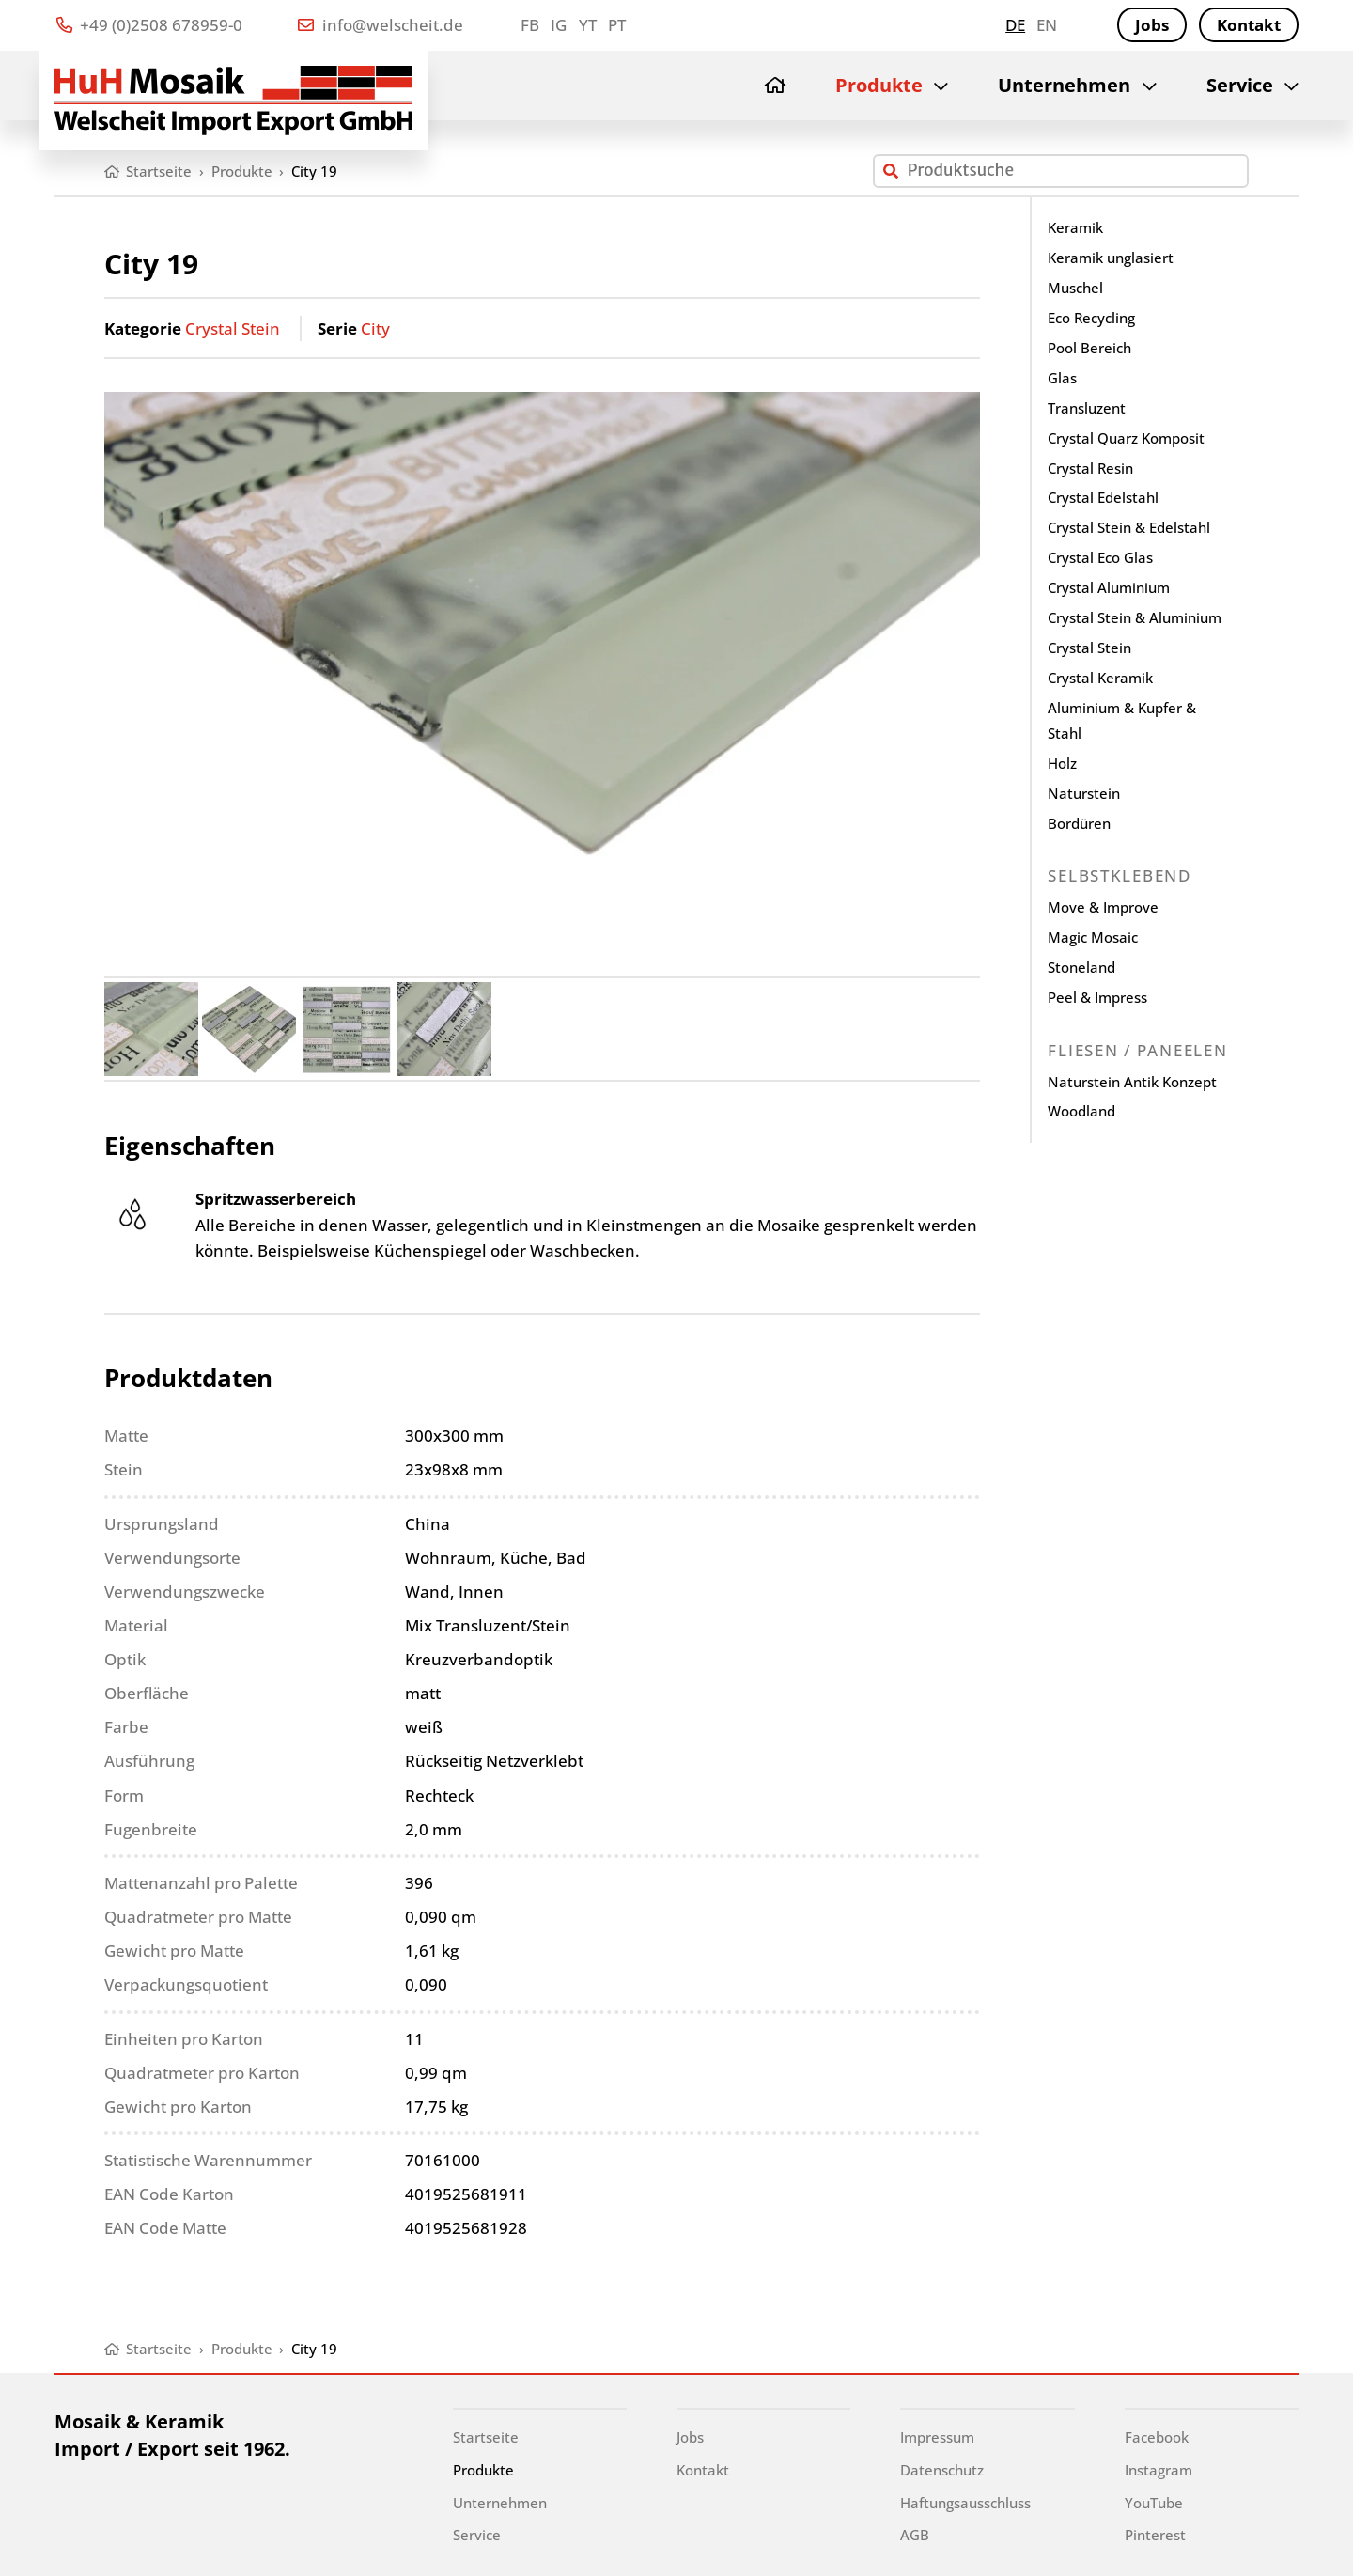  What do you see at coordinates (1079, 823) in the screenshot?
I see `Bordüren` at bounding box center [1079, 823].